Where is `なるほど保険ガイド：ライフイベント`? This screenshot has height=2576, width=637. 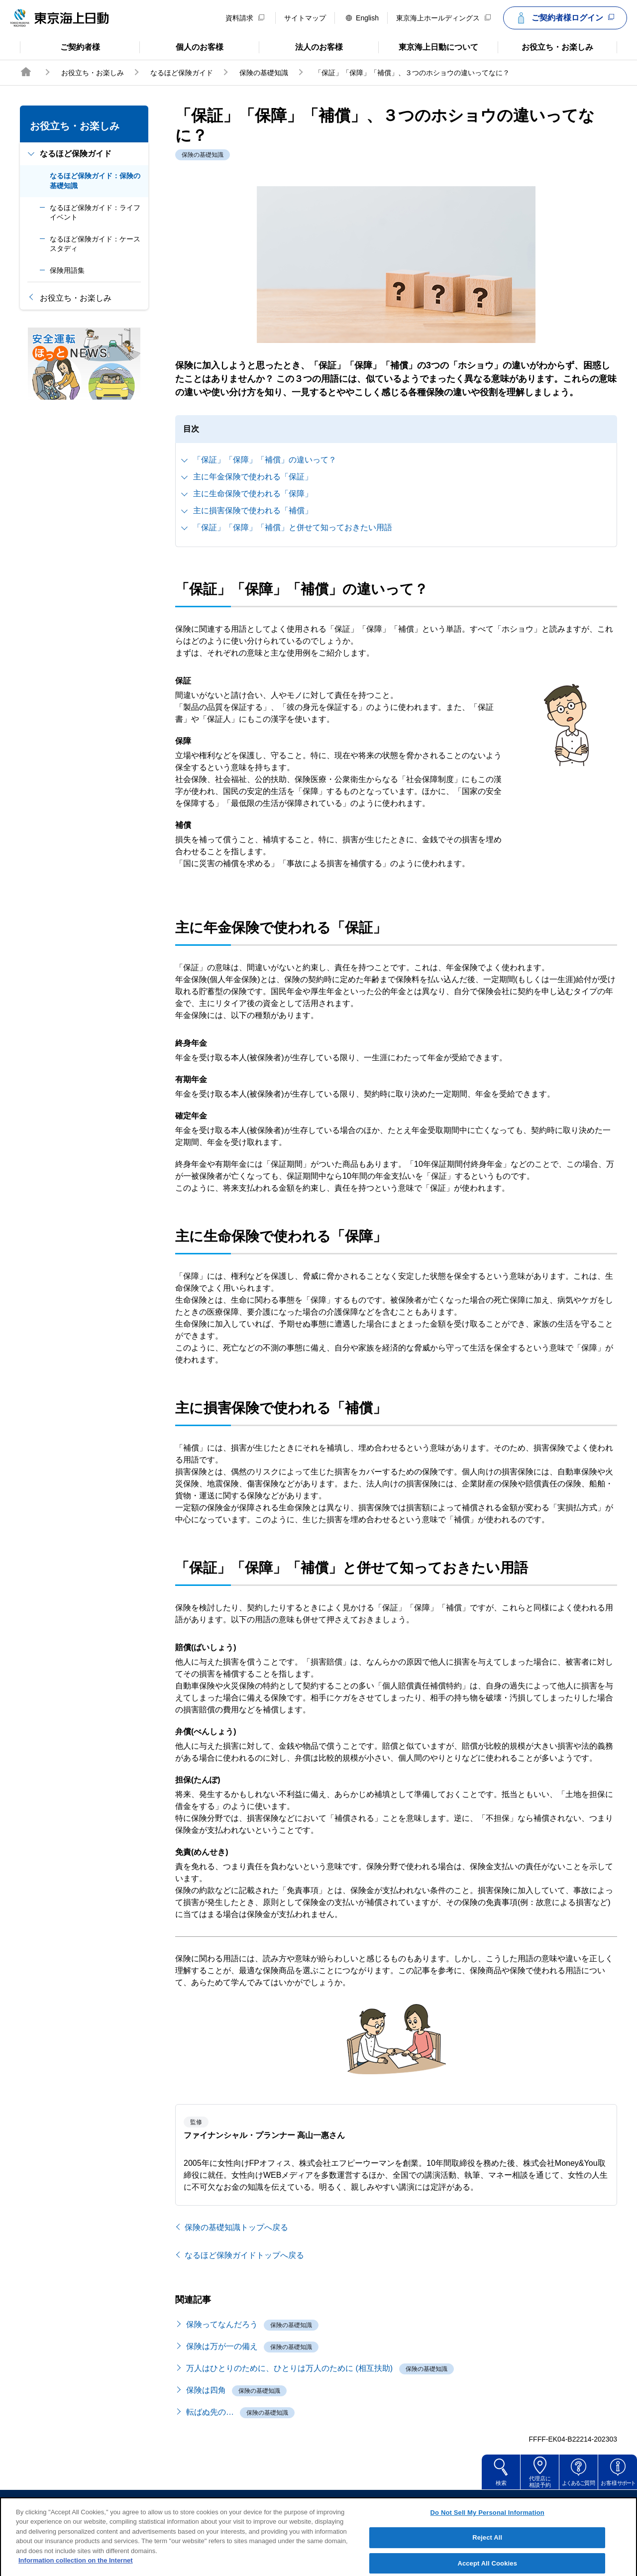 なるほど保険ガイド：ライフイベント is located at coordinates (95, 213).